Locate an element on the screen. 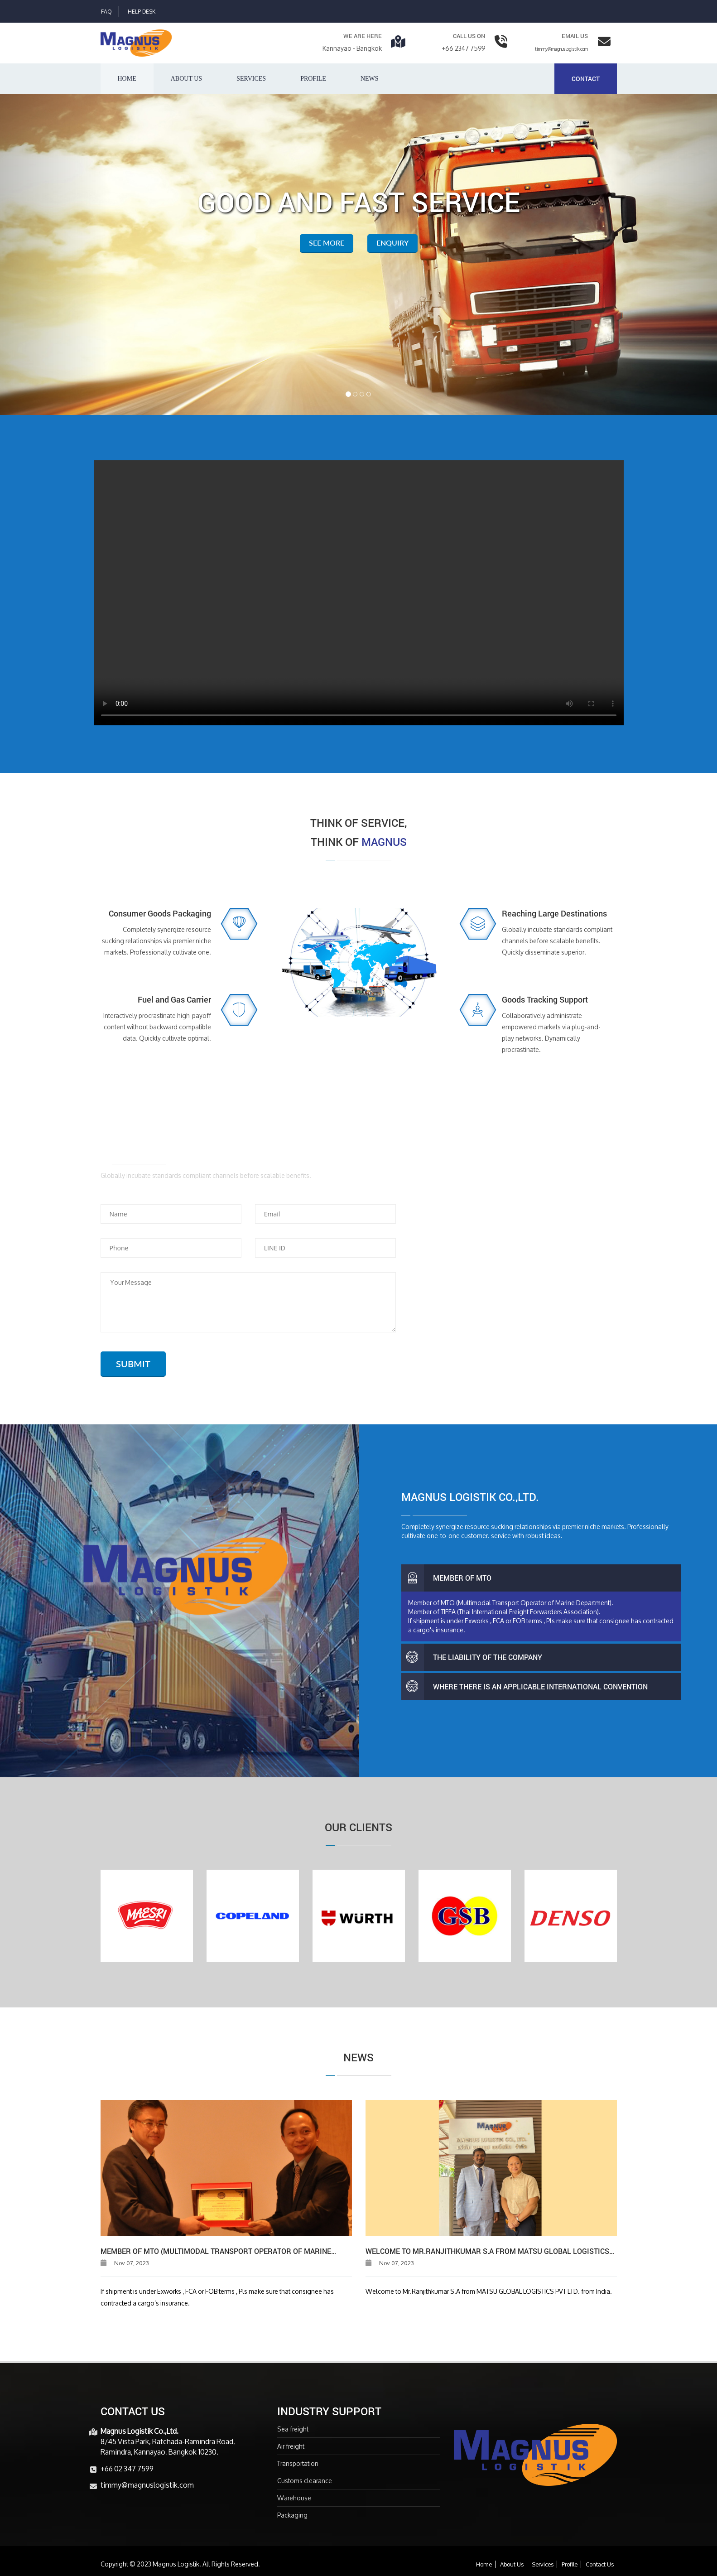 The width and height of the screenshot is (717, 2576). Where there is an applicable international convention [button] is located at coordinates (524, 1686).